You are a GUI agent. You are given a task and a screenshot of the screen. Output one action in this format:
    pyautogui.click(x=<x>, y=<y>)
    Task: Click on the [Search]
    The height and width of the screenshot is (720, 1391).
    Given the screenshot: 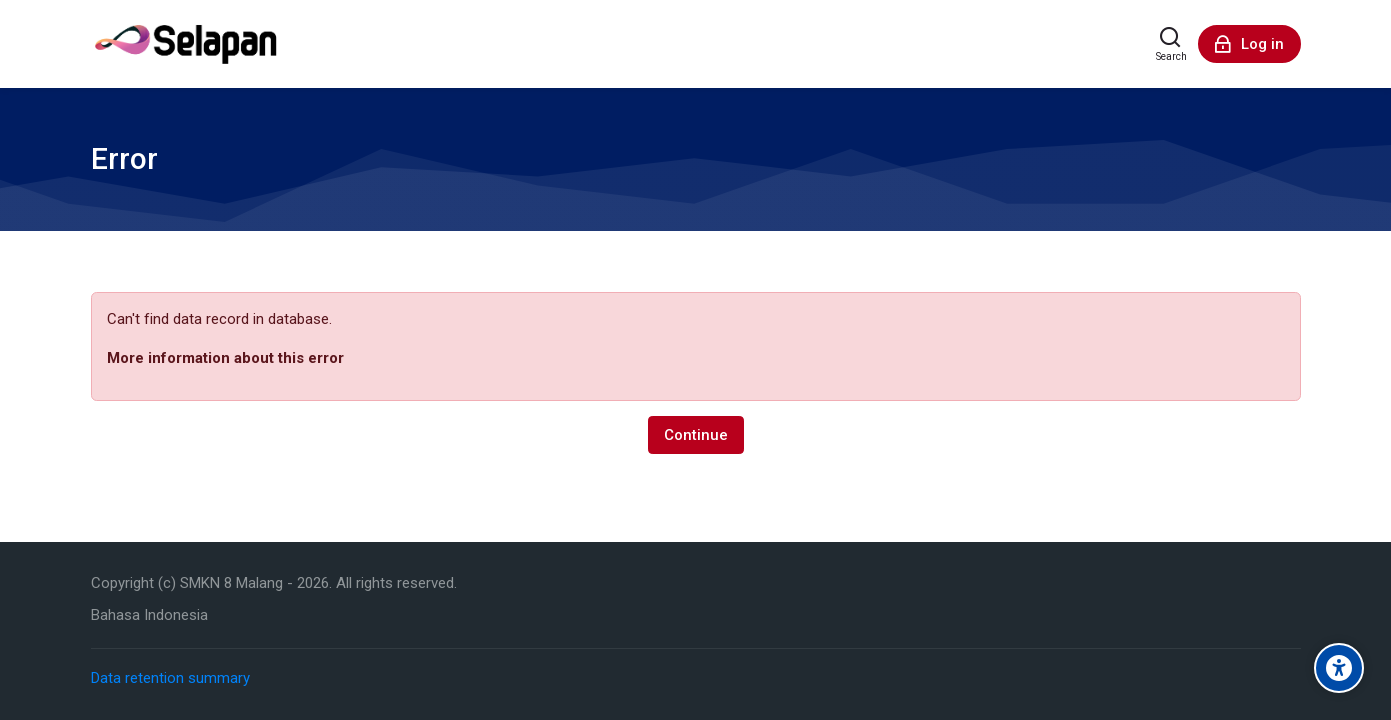 What is the action you would take?
    pyautogui.click(x=1171, y=44)
    